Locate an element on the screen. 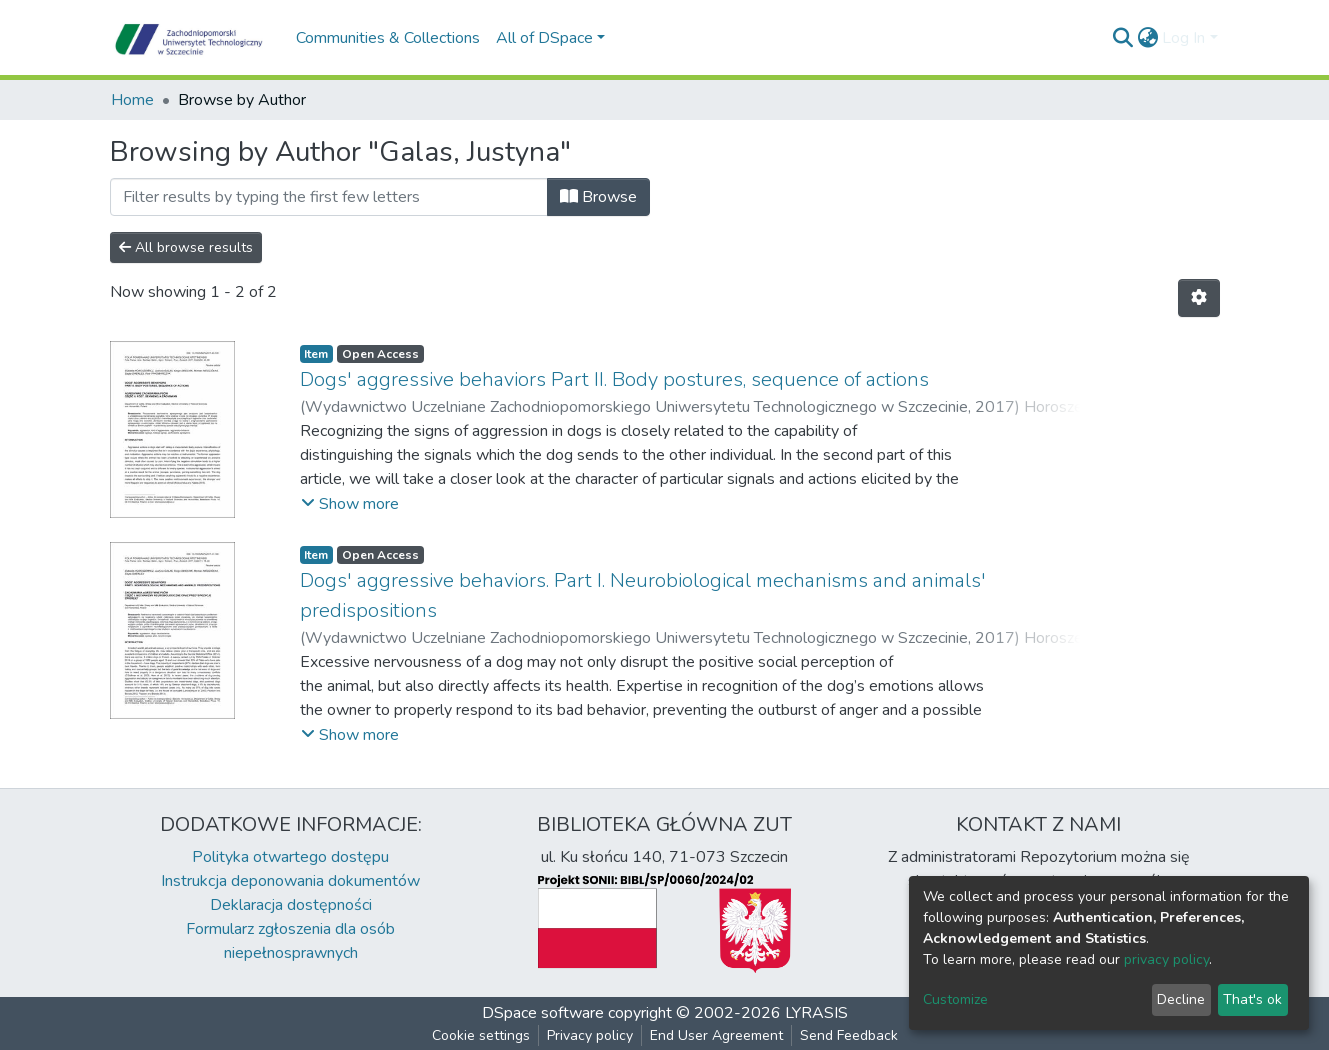  Deklaracja dostępności is located at coordinates (291, 905).